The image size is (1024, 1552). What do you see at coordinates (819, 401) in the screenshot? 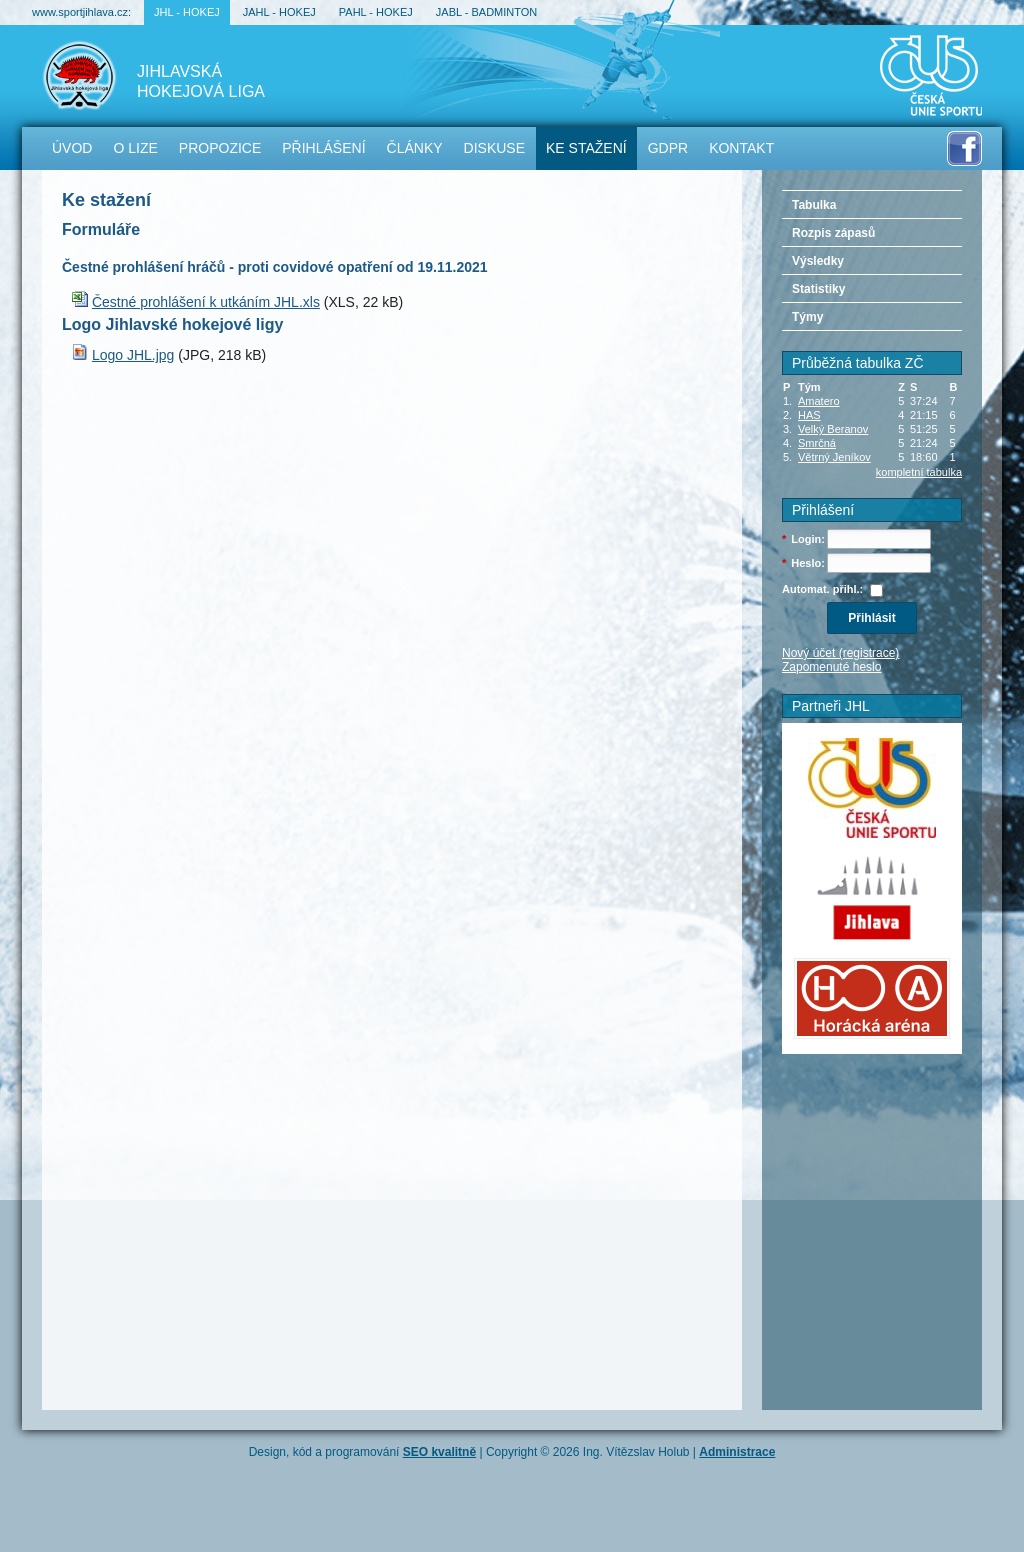
I see `Amatero` at bounding box center [819, 401].